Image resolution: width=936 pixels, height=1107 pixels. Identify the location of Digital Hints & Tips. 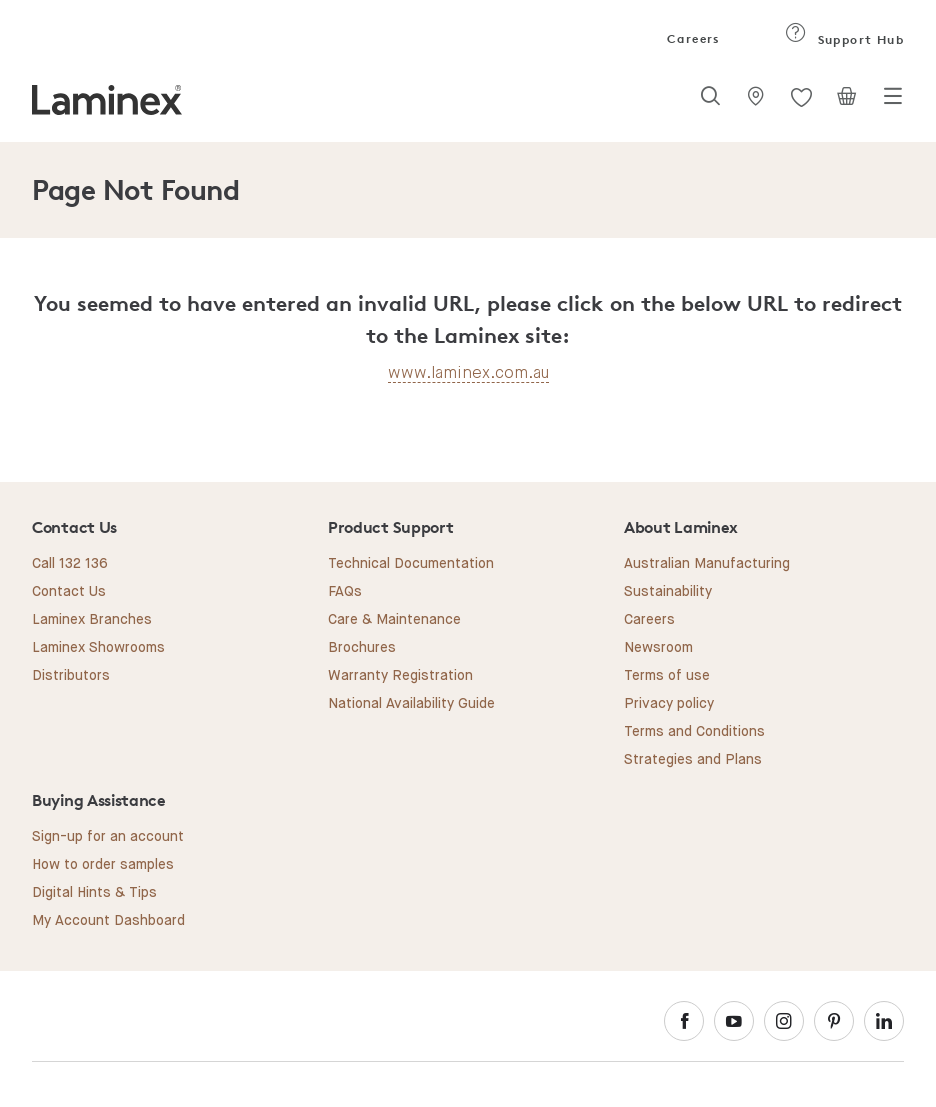
(94, 893).